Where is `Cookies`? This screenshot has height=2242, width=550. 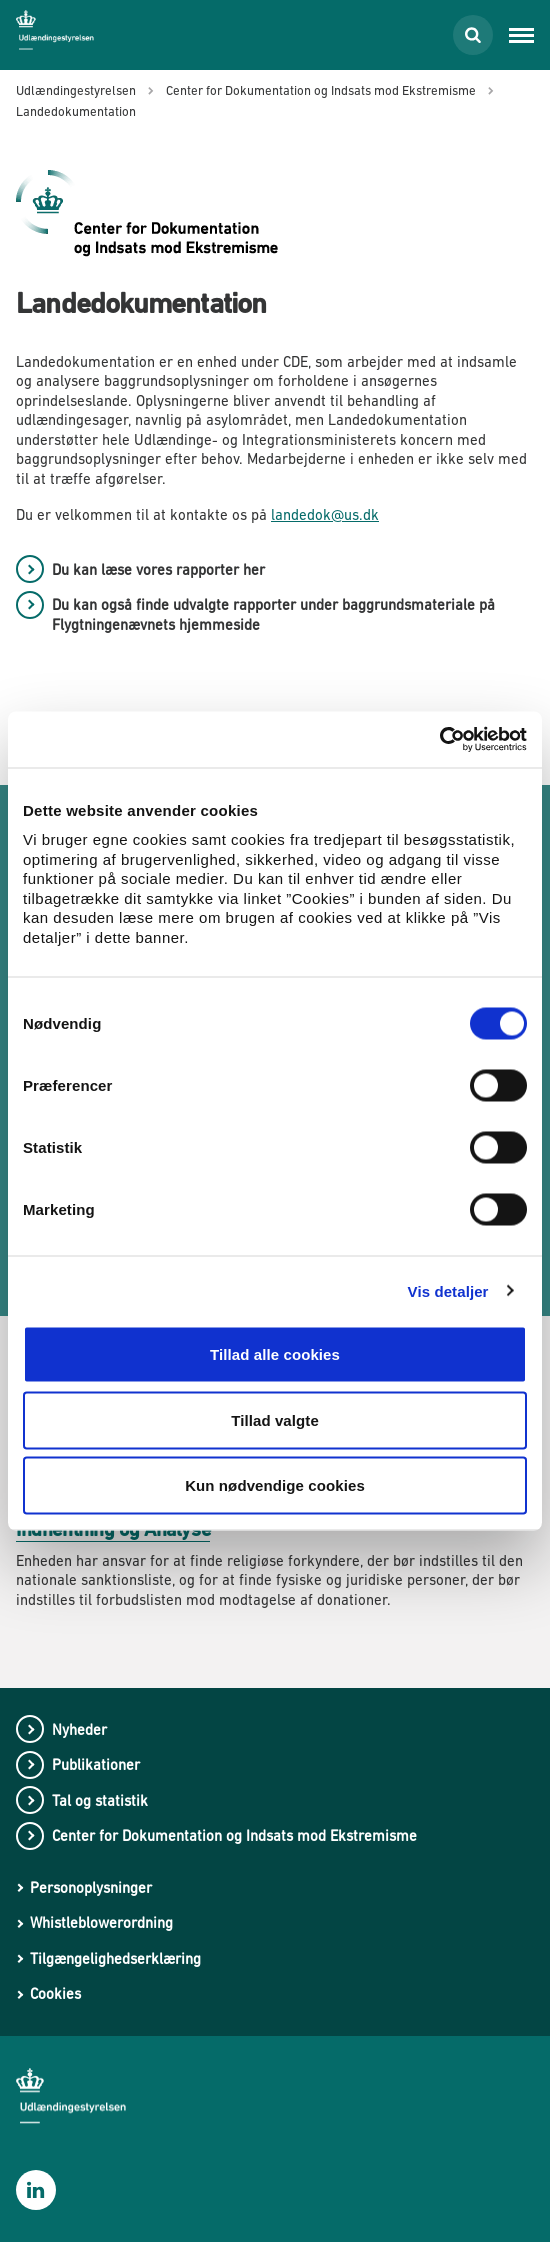
Cookies is located at coordinates (55, 1993).